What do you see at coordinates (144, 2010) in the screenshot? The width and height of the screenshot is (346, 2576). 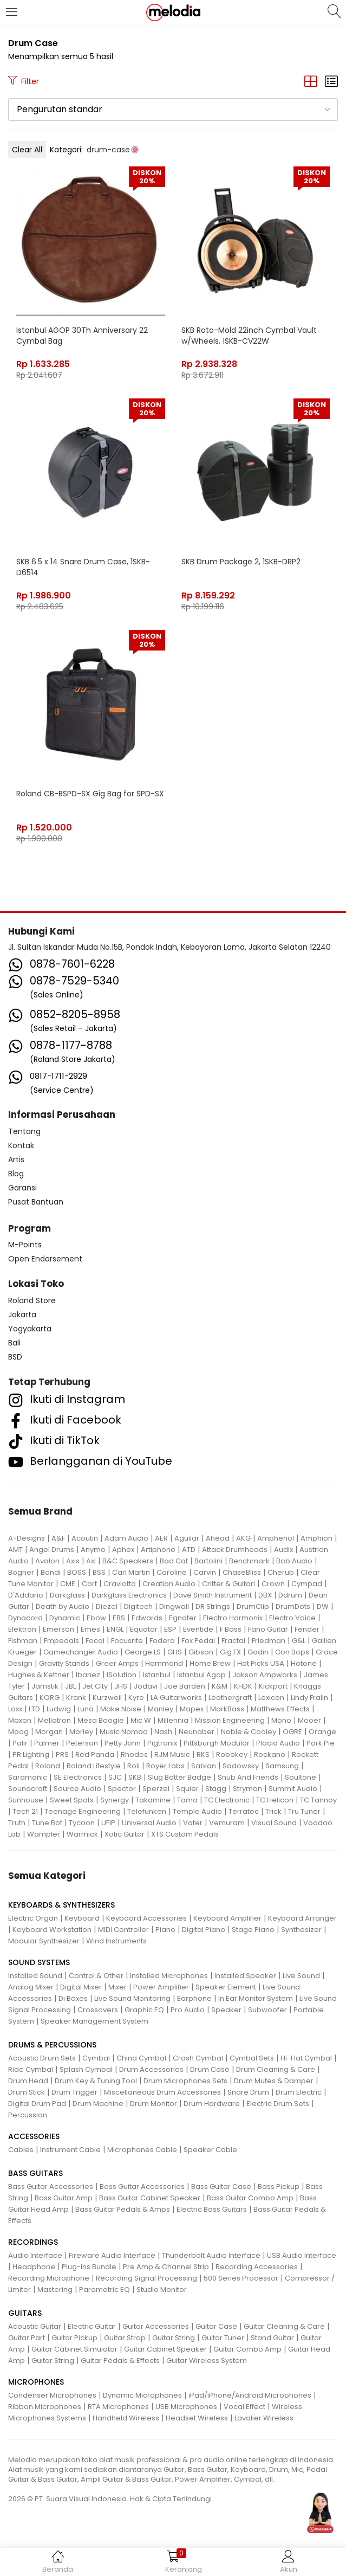 I see `Graphic EQ` at bounding box center [144, 2010].